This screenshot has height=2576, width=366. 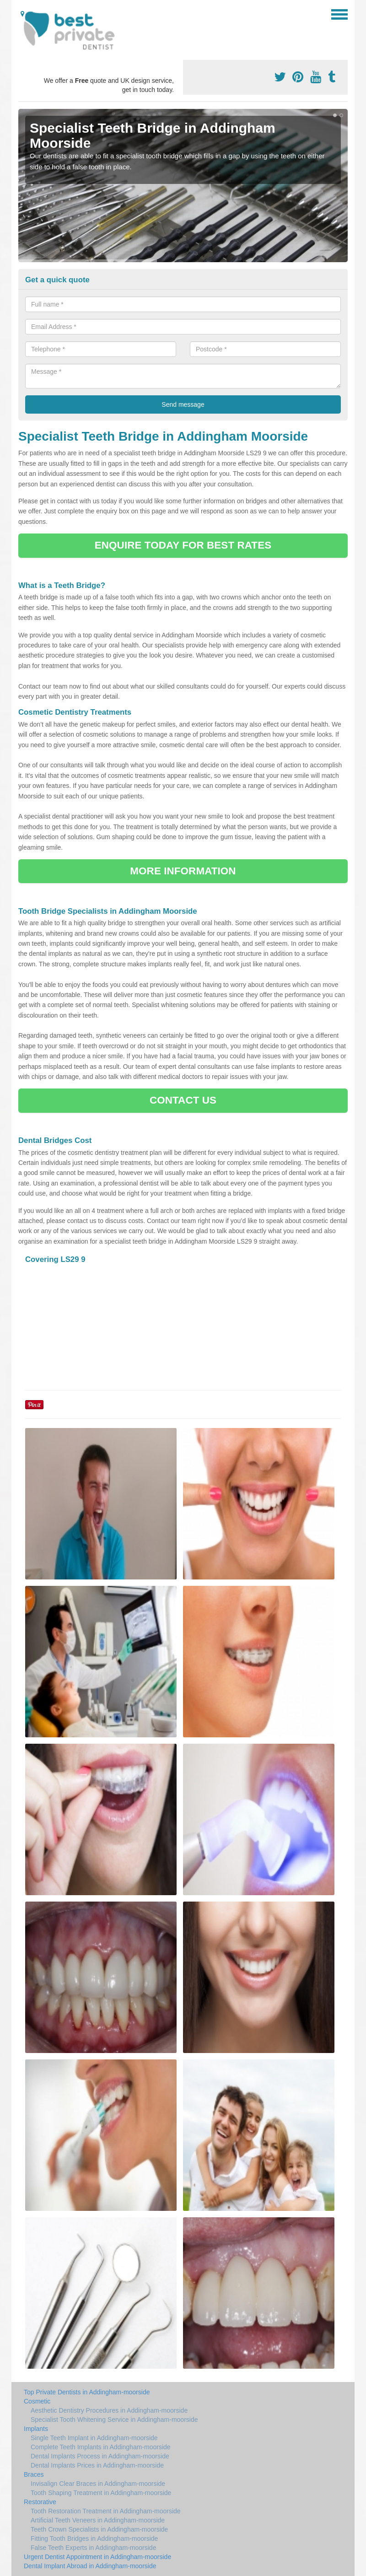 I want to click on Specialist Tooth Whitening Service in Addingham-moorside, so click(x=114, y=2419).